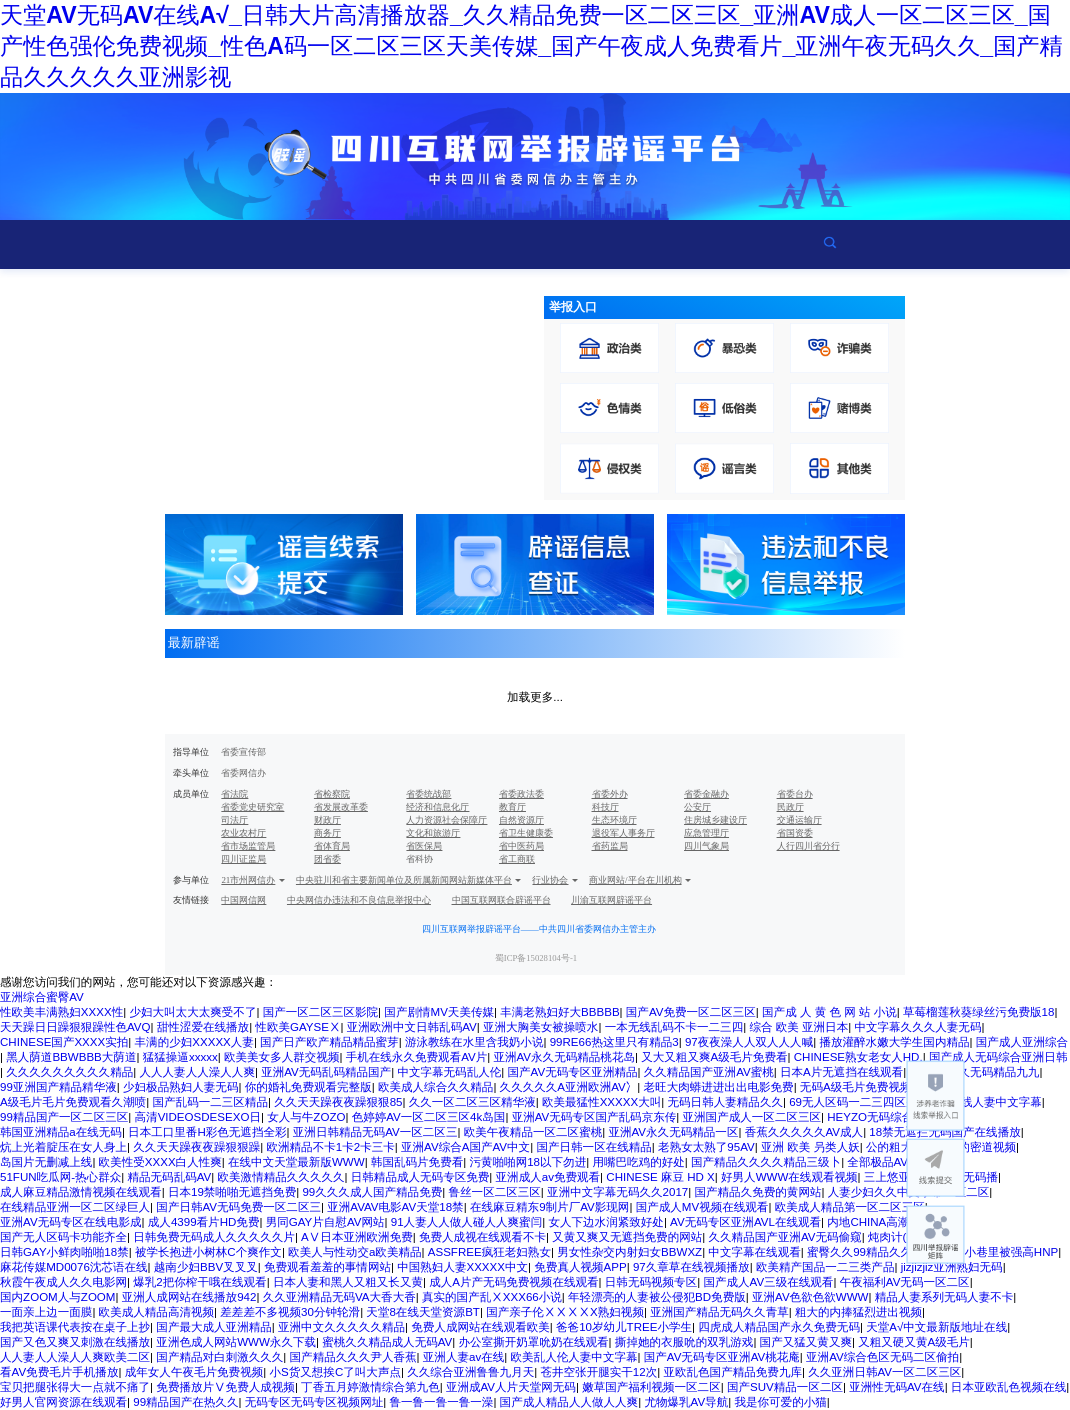 This screenshot has height=1410, width=1070. Describe the element at coordinates (702, 1207) in the screenshot. I see `国产成人MV视频在线观看` at that location.